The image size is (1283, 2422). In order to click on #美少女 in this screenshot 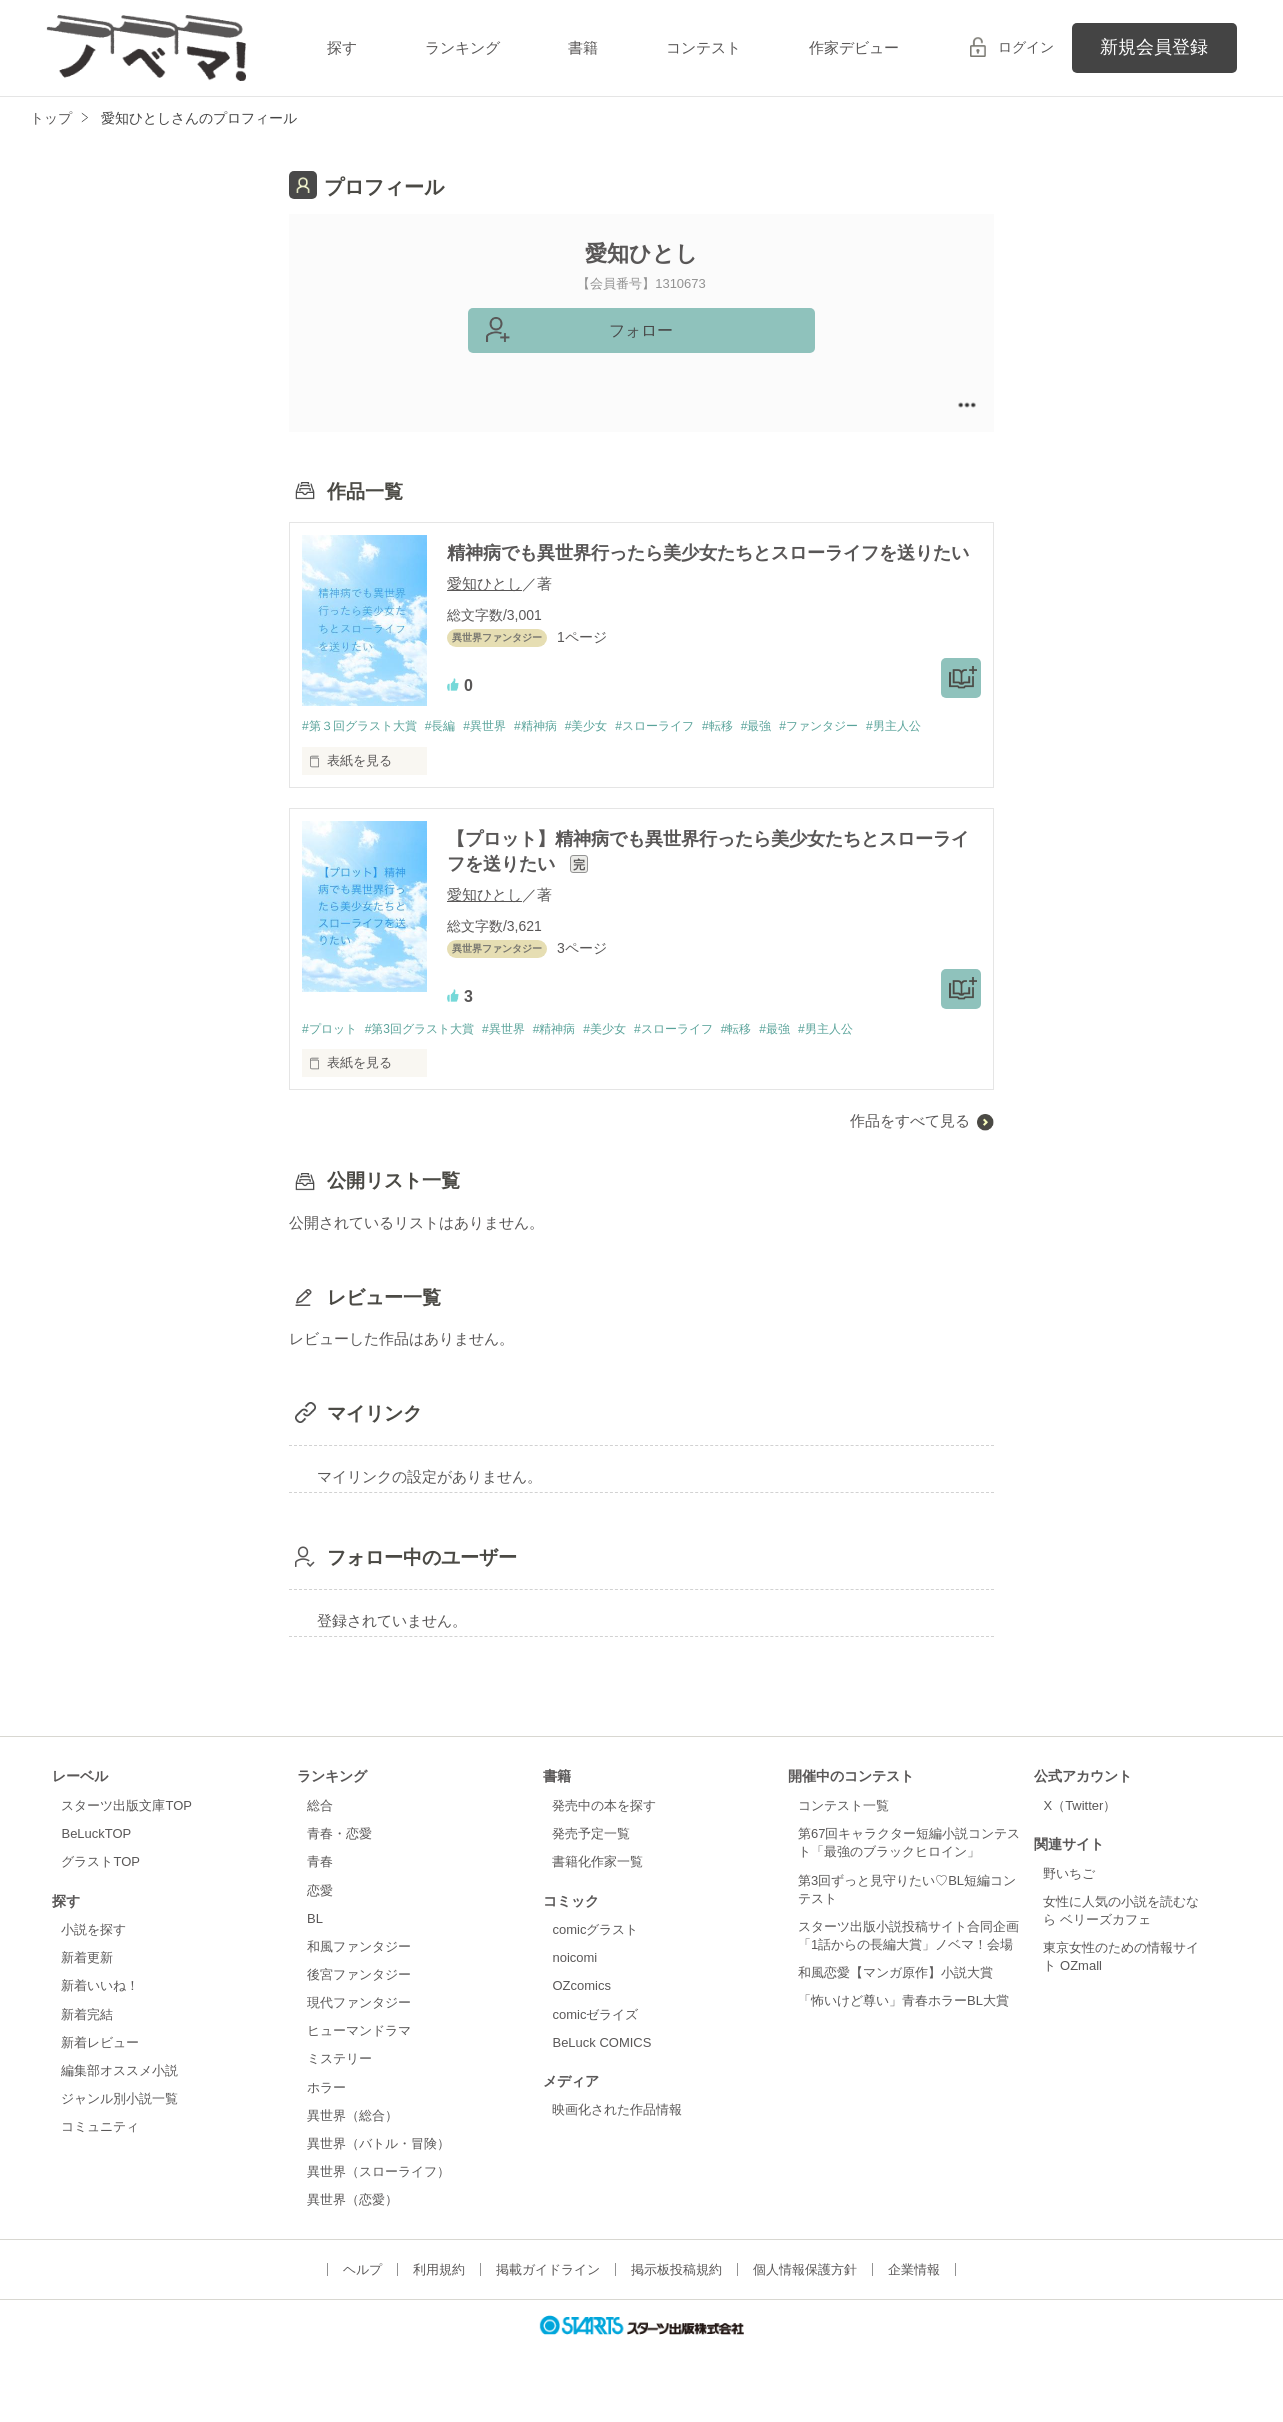, I will do `click(615, 726)`.